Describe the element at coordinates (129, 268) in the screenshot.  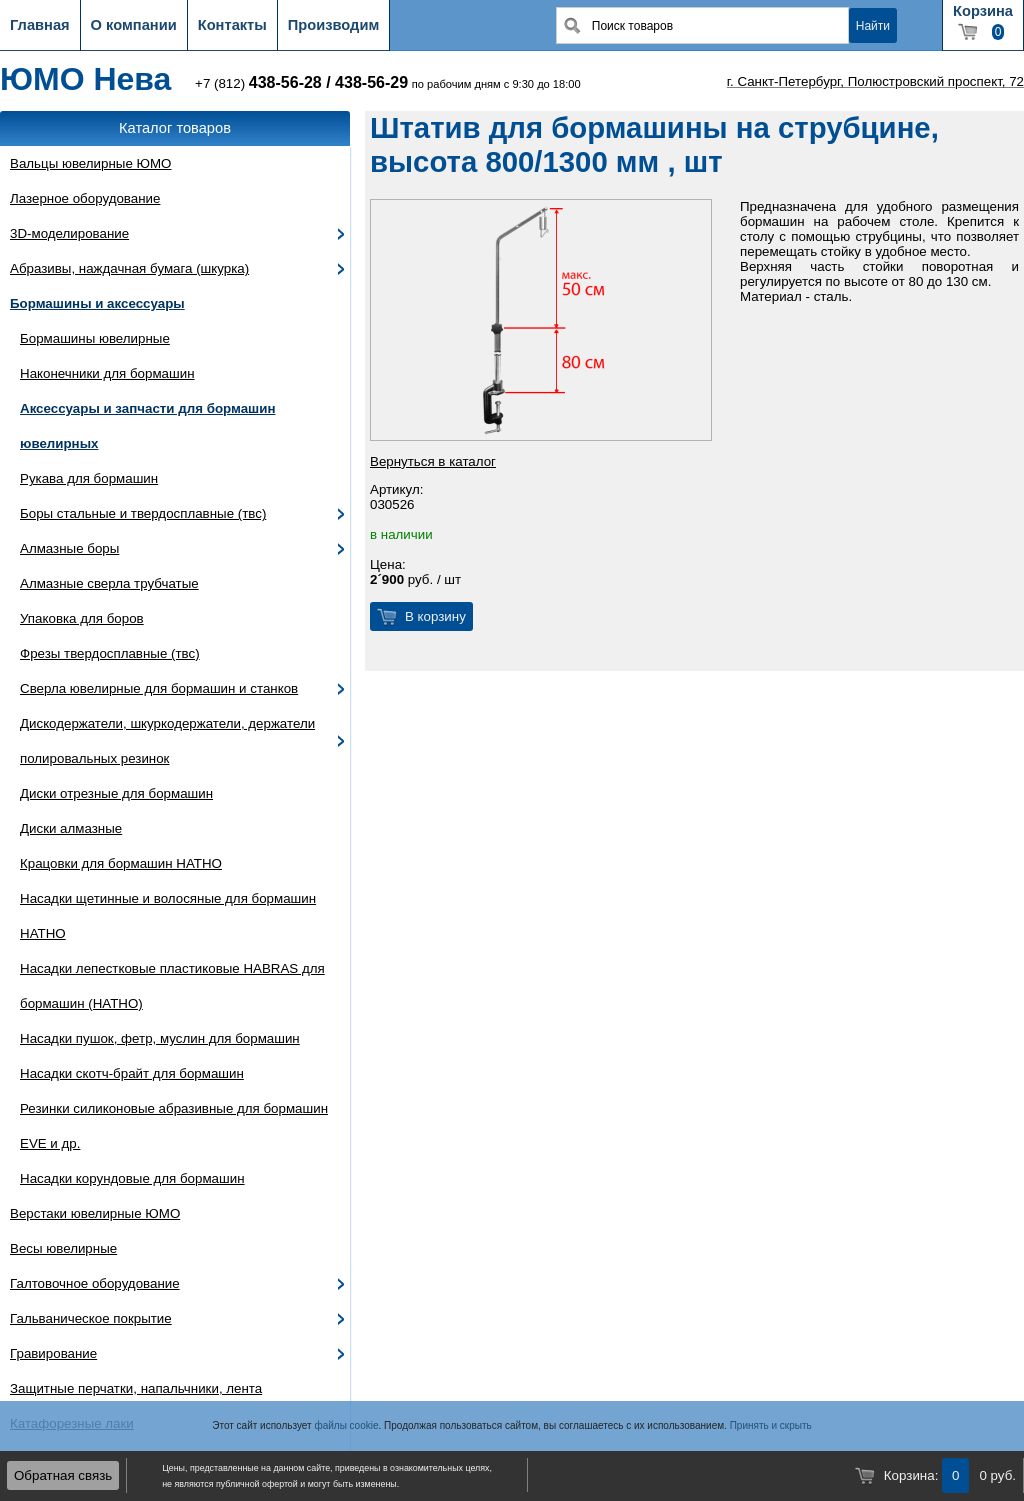
I see `Абразивы, наждачная бумага (шкурка)` at that location.